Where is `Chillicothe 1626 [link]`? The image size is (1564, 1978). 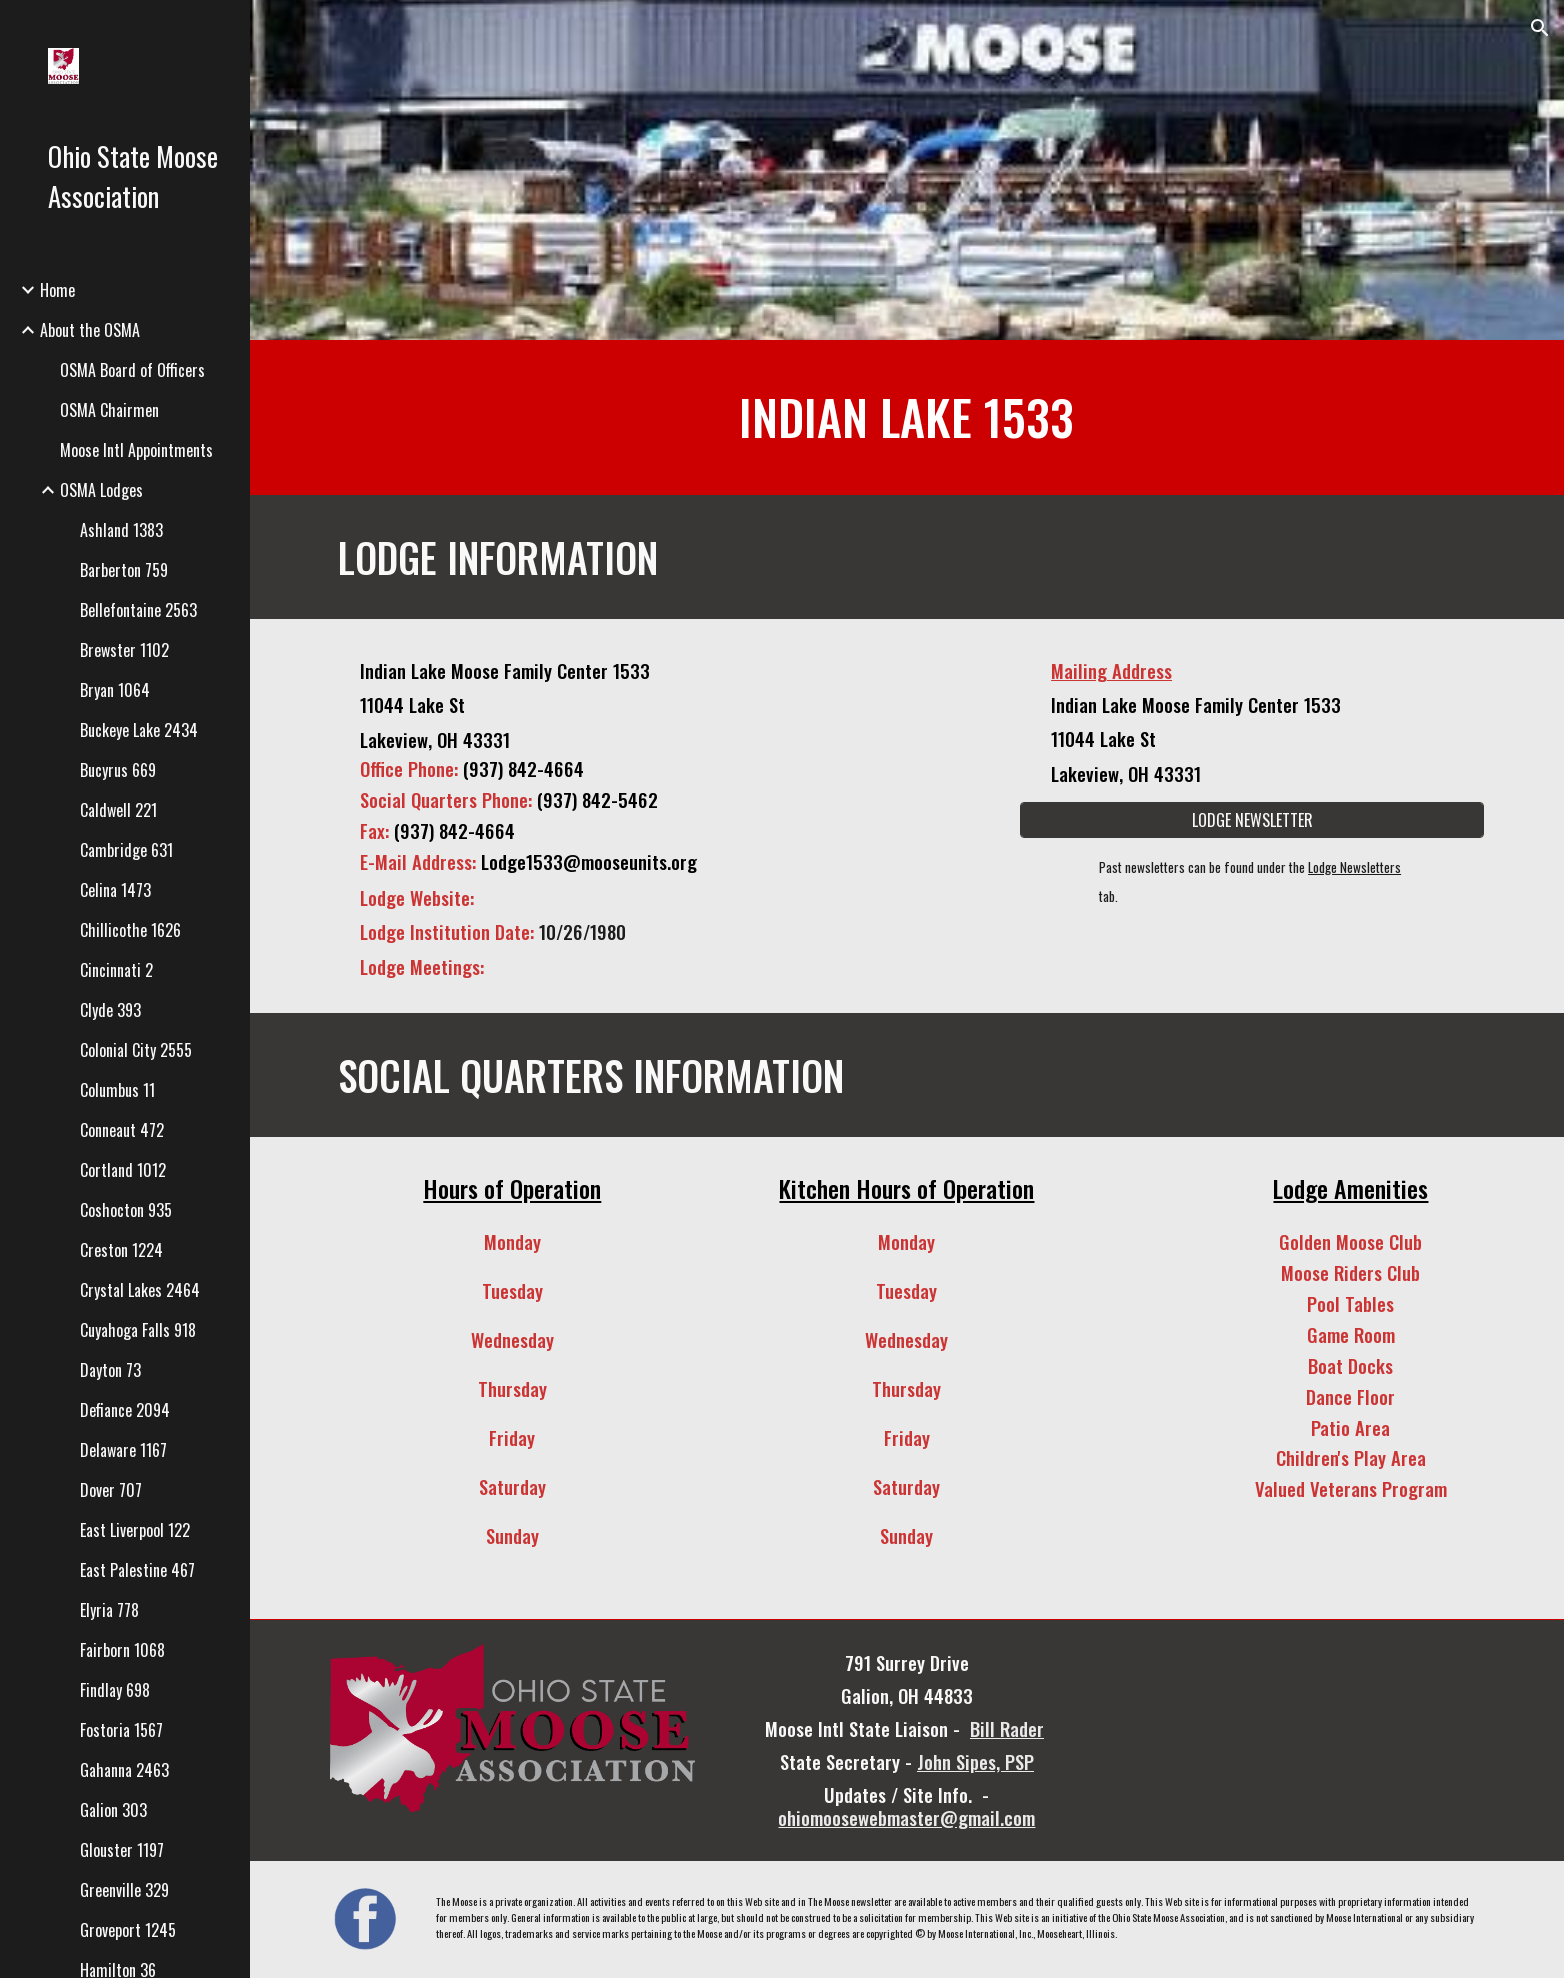
Chillicothe 1626 [link] is located at coordinates (130, 930).